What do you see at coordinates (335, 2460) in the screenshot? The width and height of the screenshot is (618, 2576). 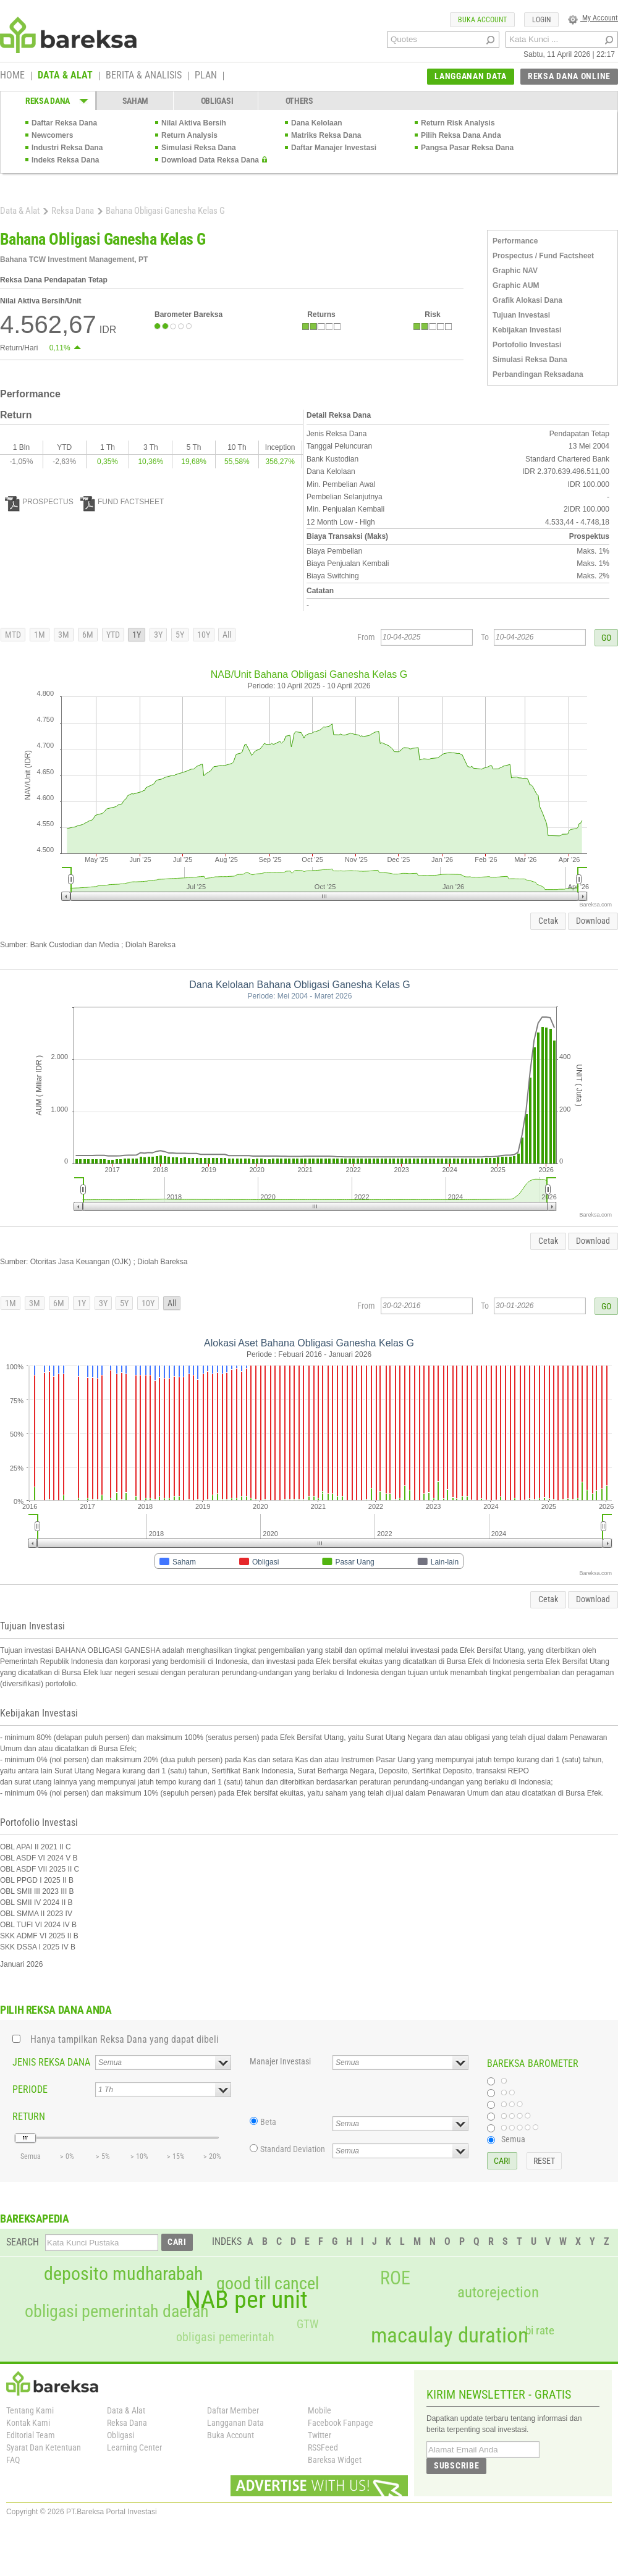 I see `Bareksa Widget` at bounding box center [335, 2460].